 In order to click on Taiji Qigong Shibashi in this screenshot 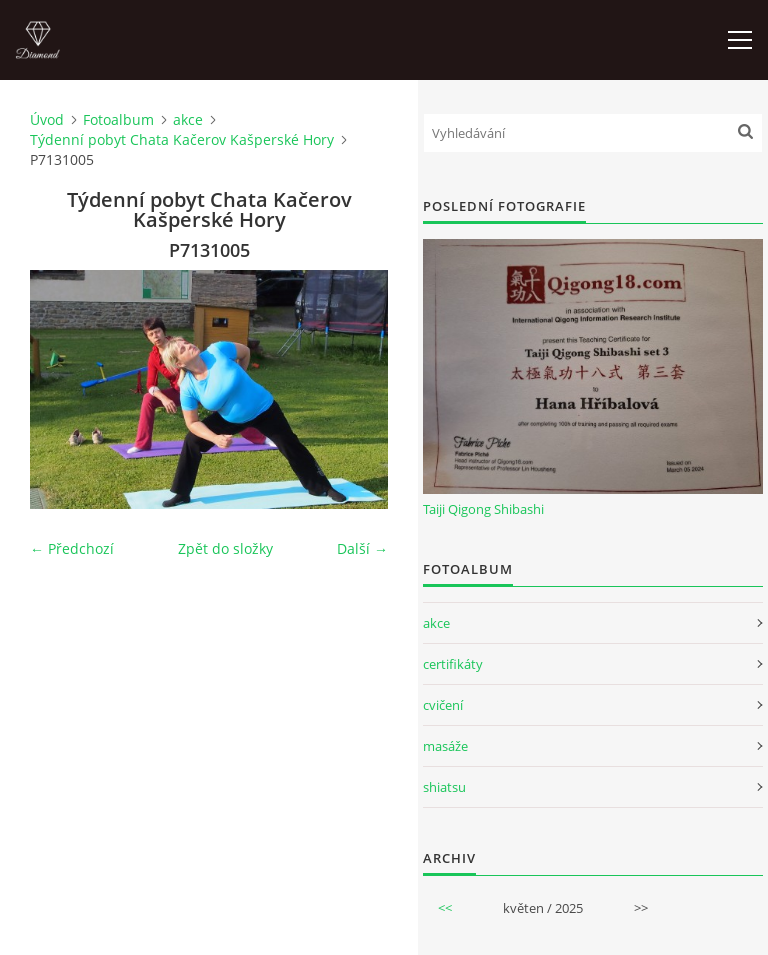, I will do `click(483, 509)`.